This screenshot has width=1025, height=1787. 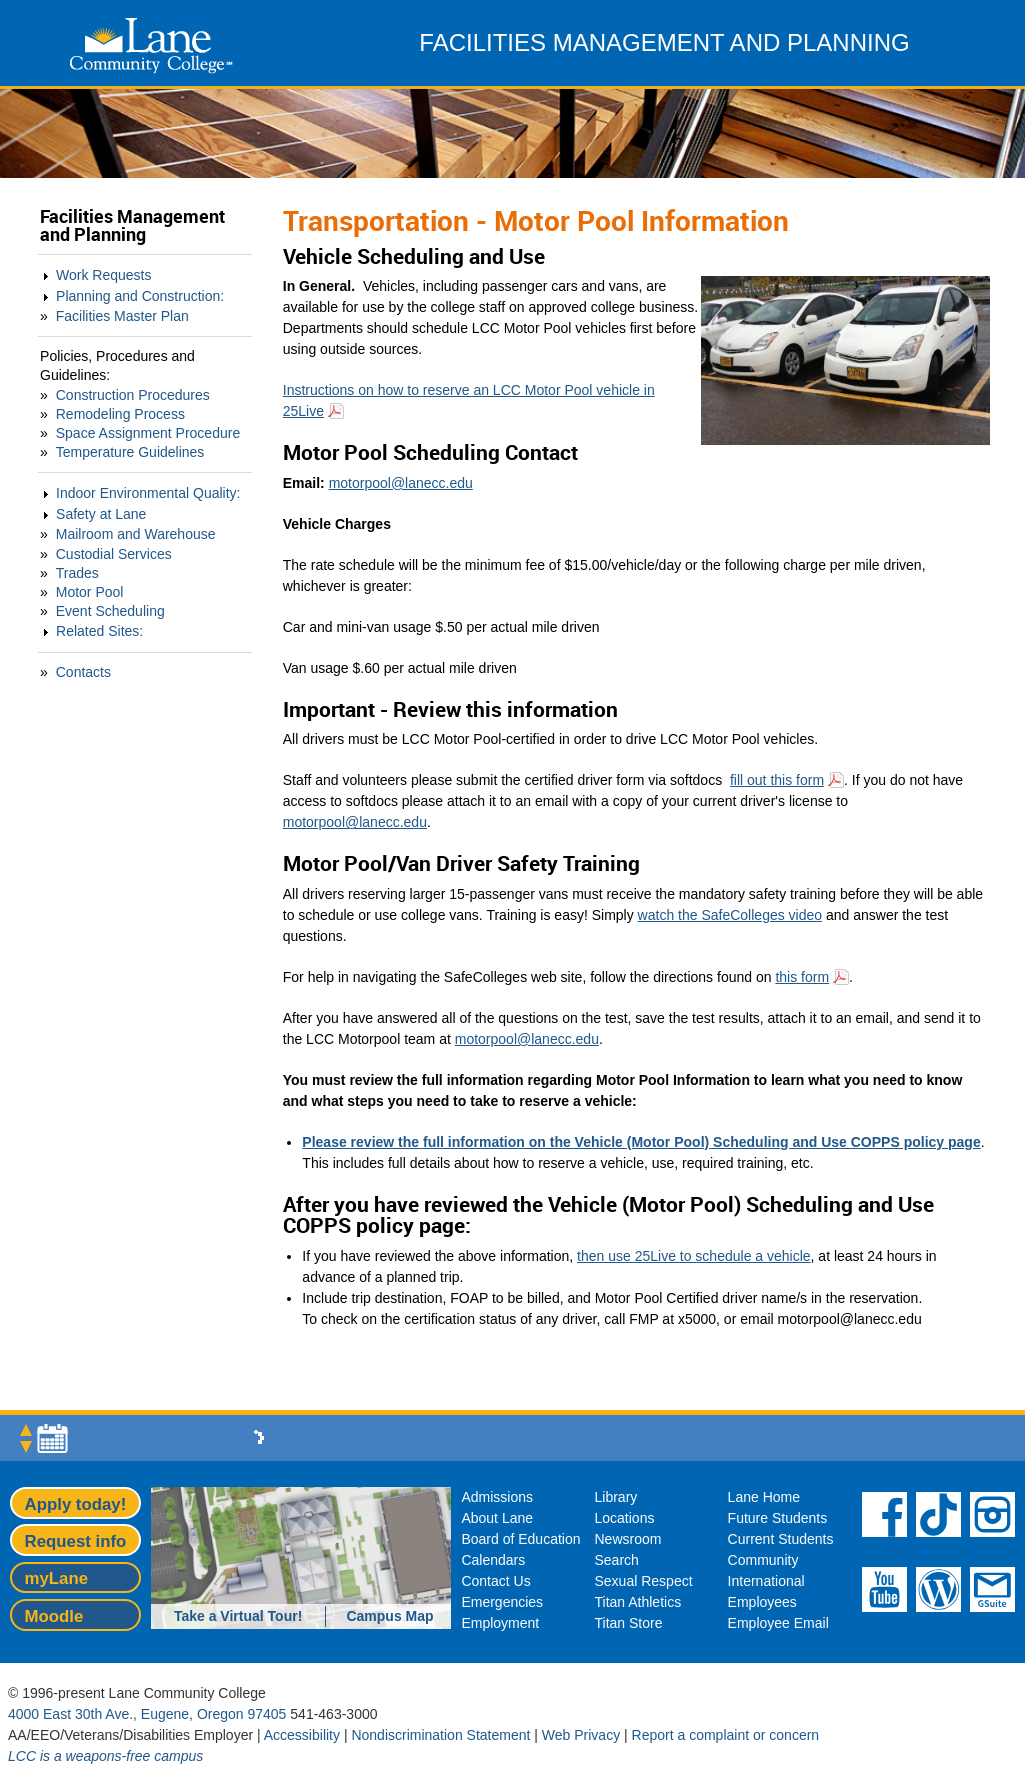 What do you see at coordinates (766, 1581) in the screenshot?
I see `International` at bounding box center [766, 1581].